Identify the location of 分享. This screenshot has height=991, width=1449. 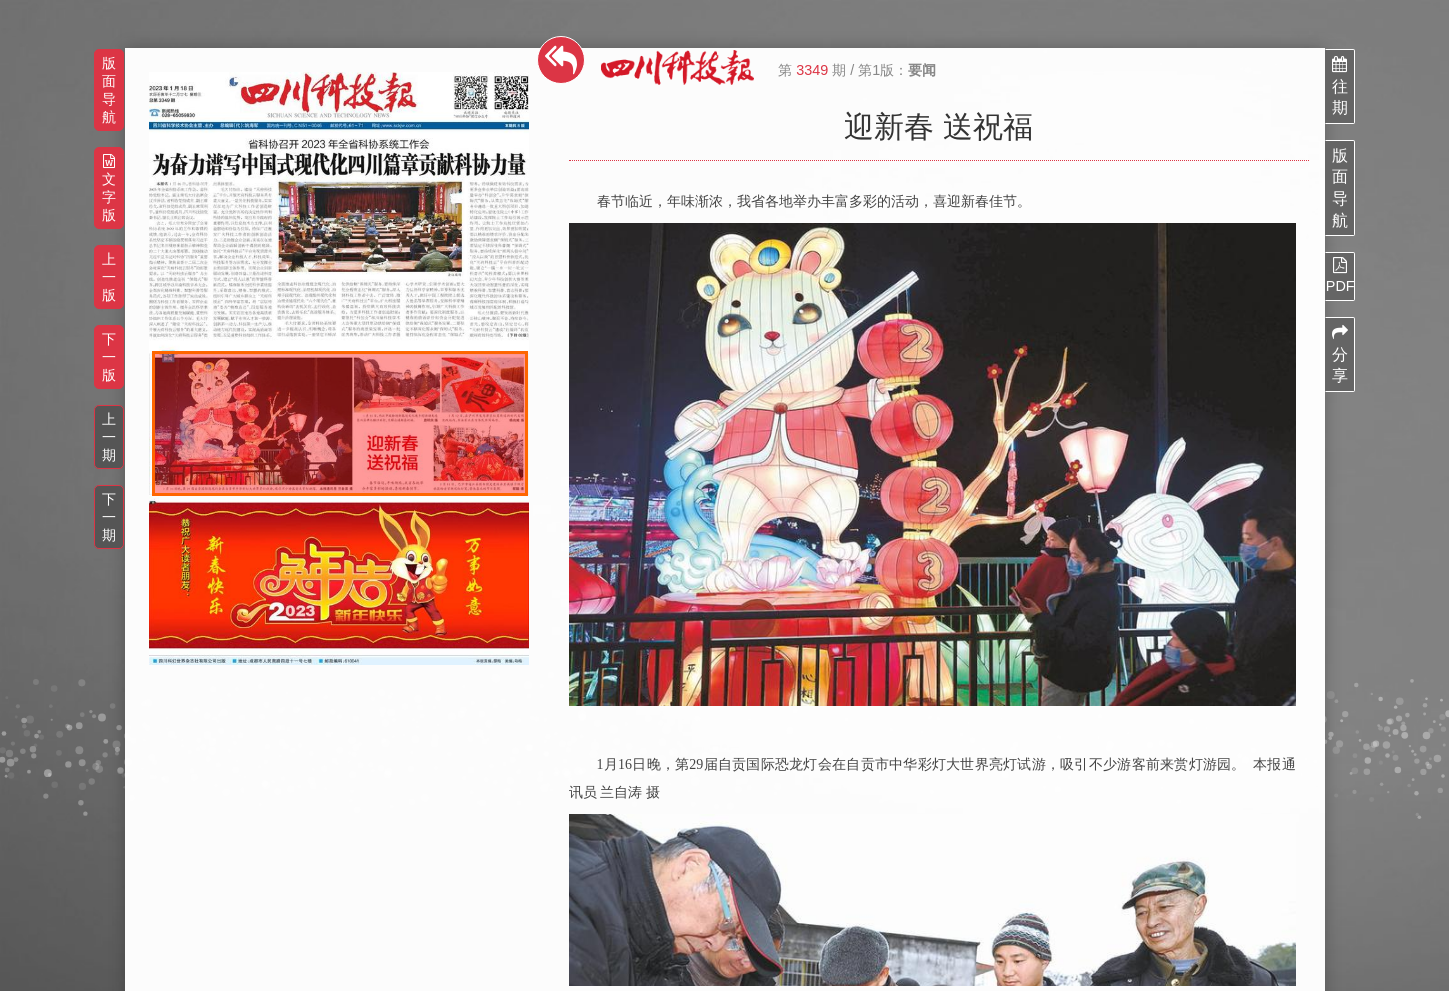
(1340, 354).